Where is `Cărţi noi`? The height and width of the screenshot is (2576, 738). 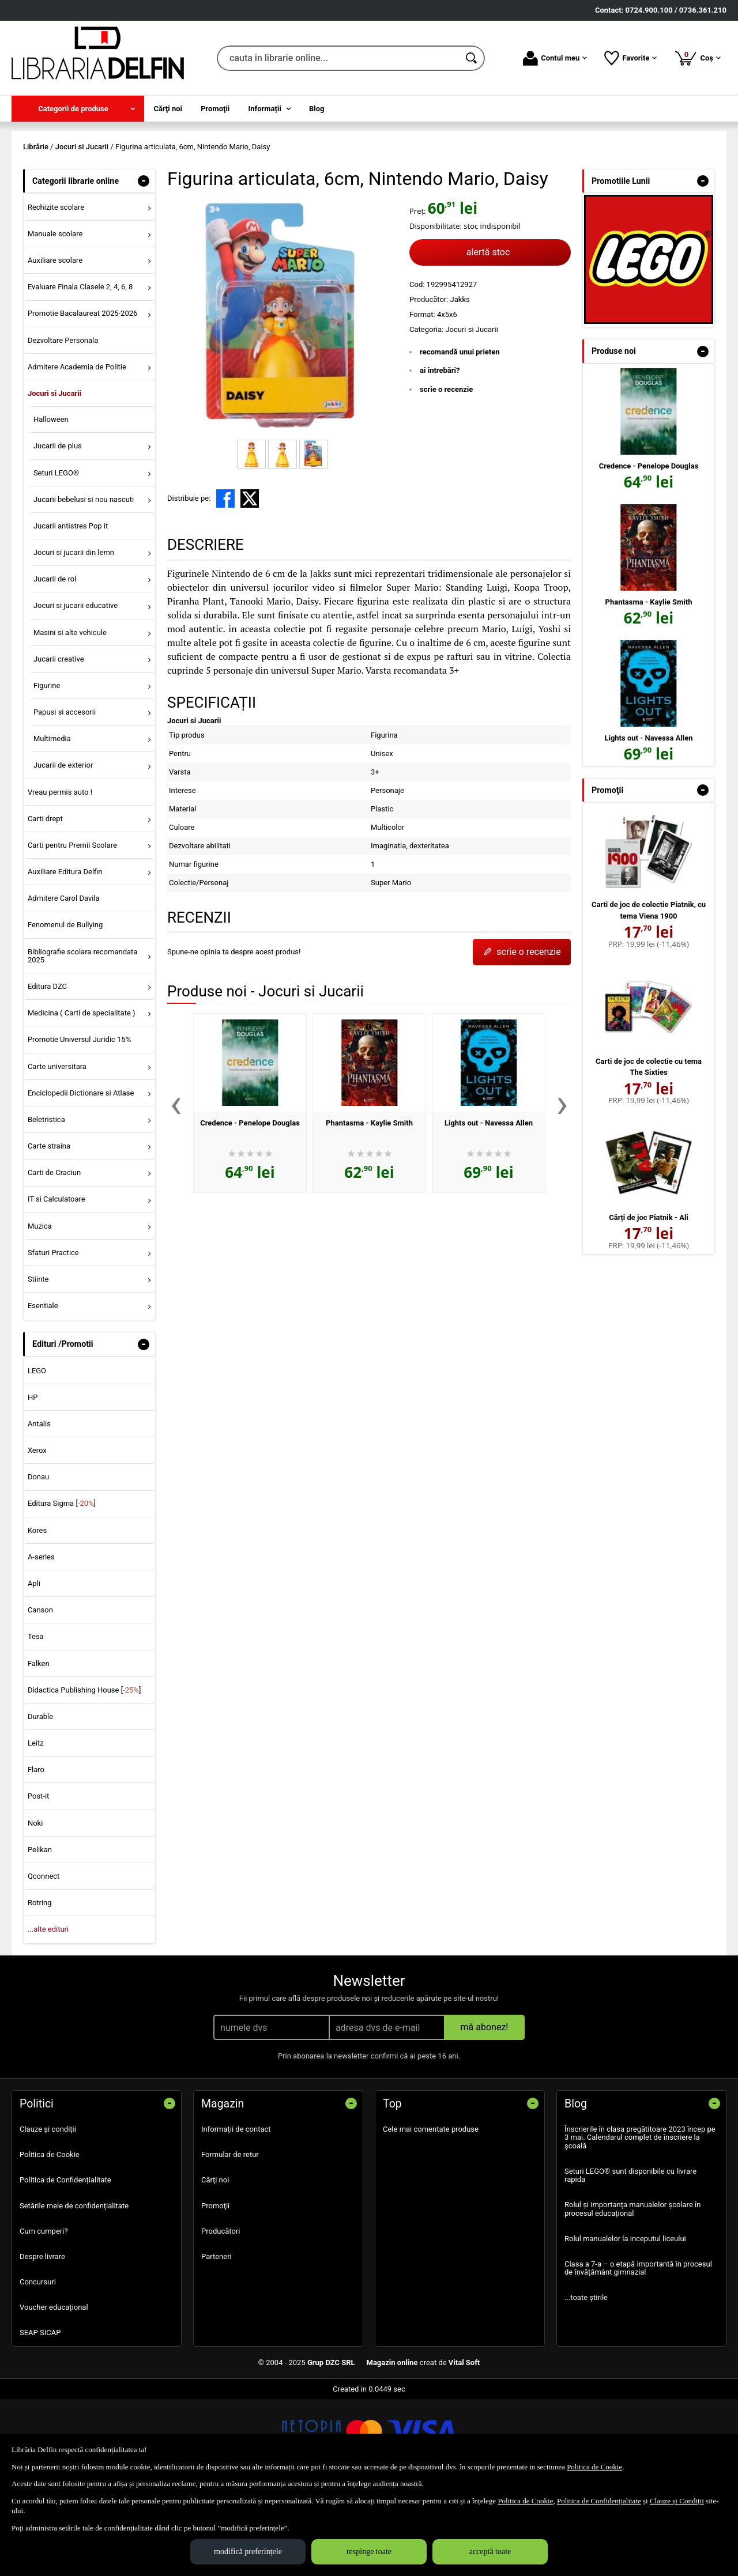 Cărţi noi is located at coordinates (215, 2263).